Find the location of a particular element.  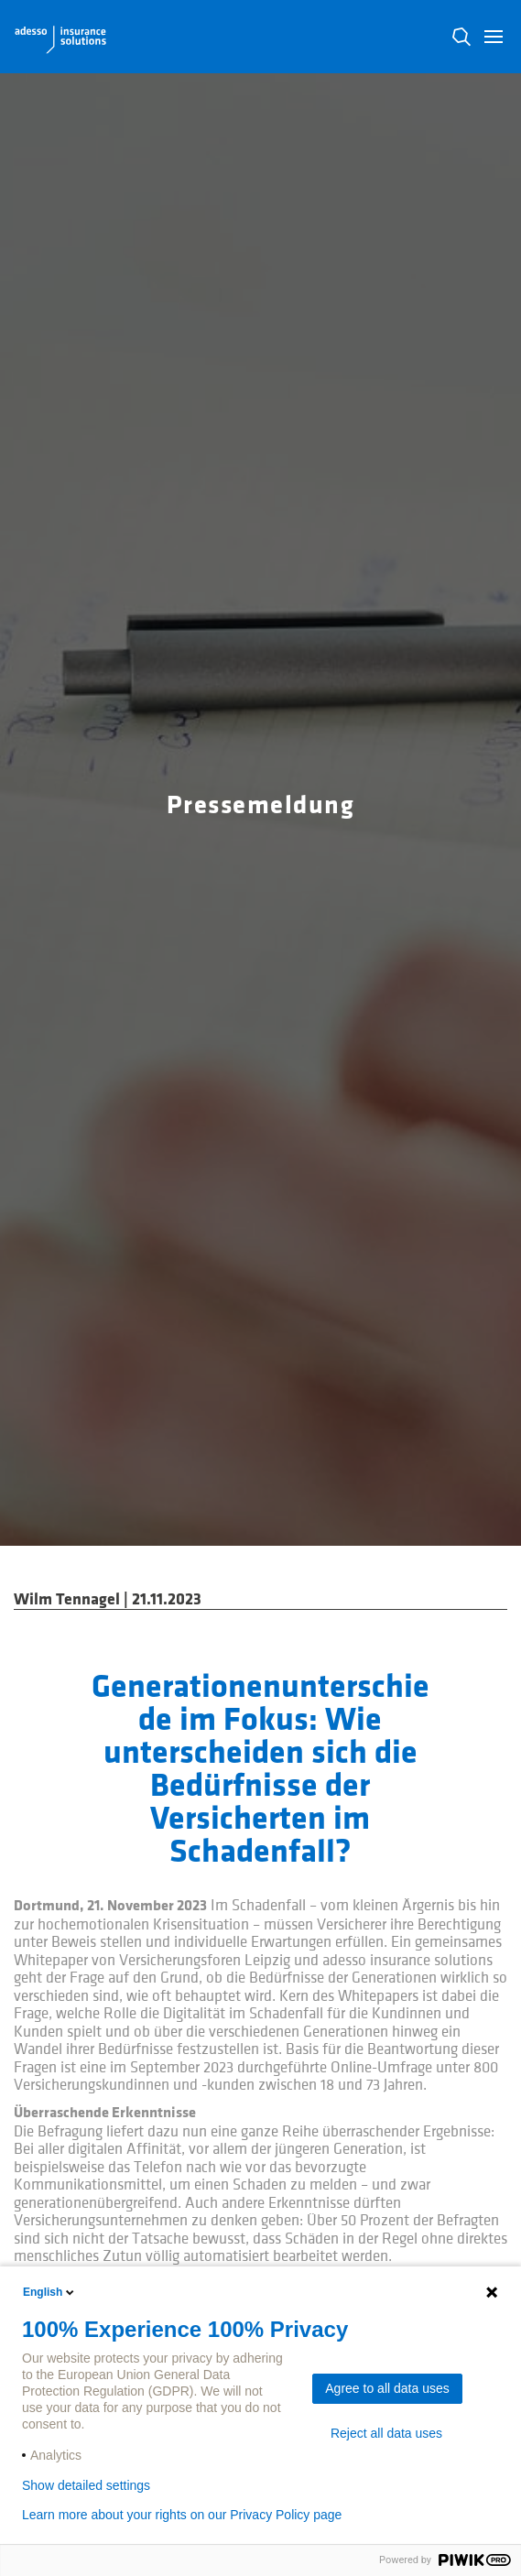

[button] is located at coordinates (493, 36).